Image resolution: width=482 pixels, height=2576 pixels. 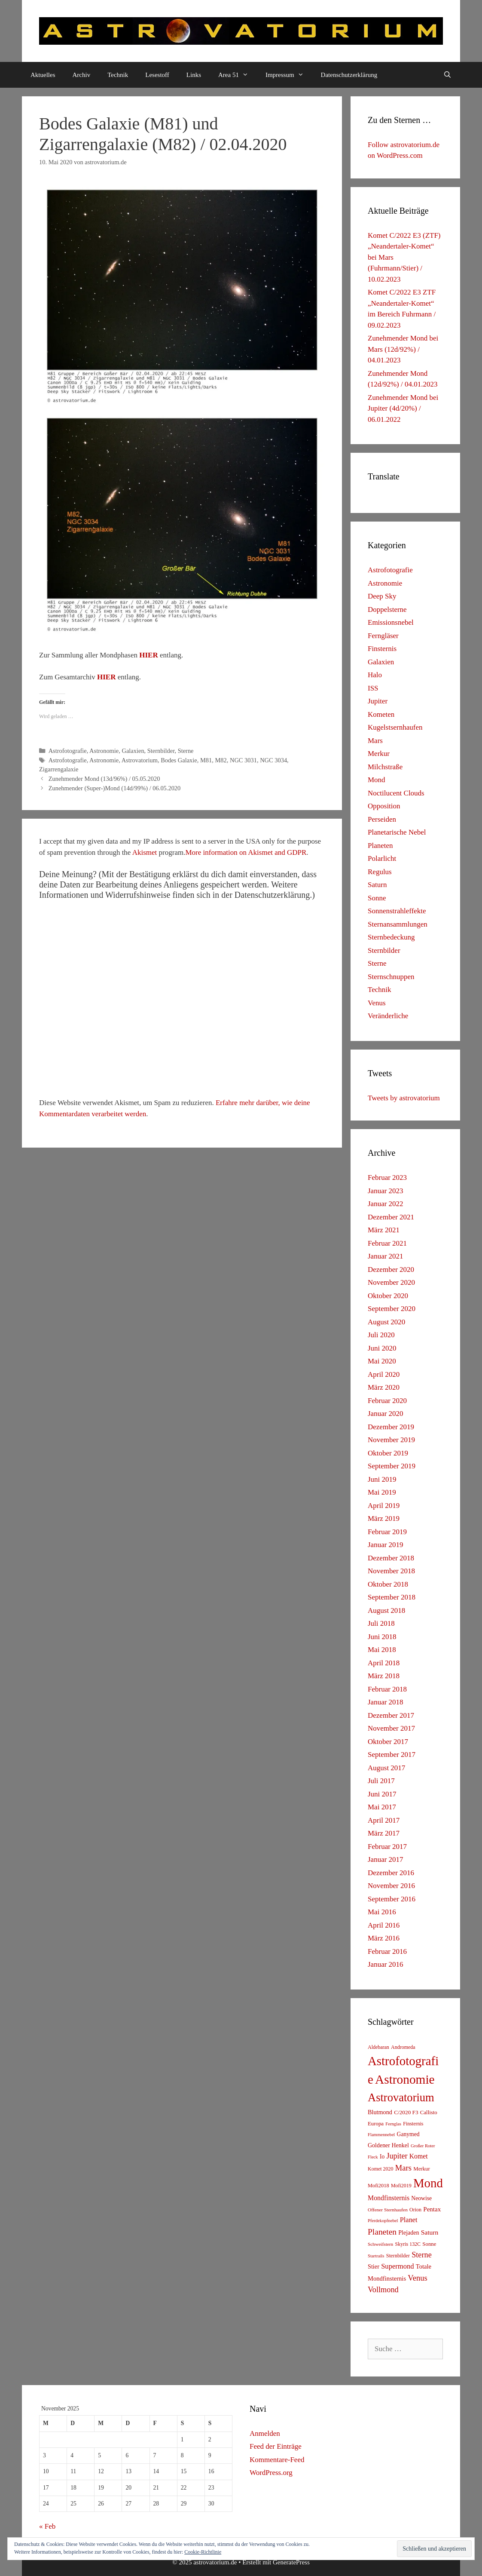 What do you see at coordinates (393, 2124) in the screenshot?
I see `Fernglas [Fernglas (4 Einträge)]` at bounding box center [393, 2124].